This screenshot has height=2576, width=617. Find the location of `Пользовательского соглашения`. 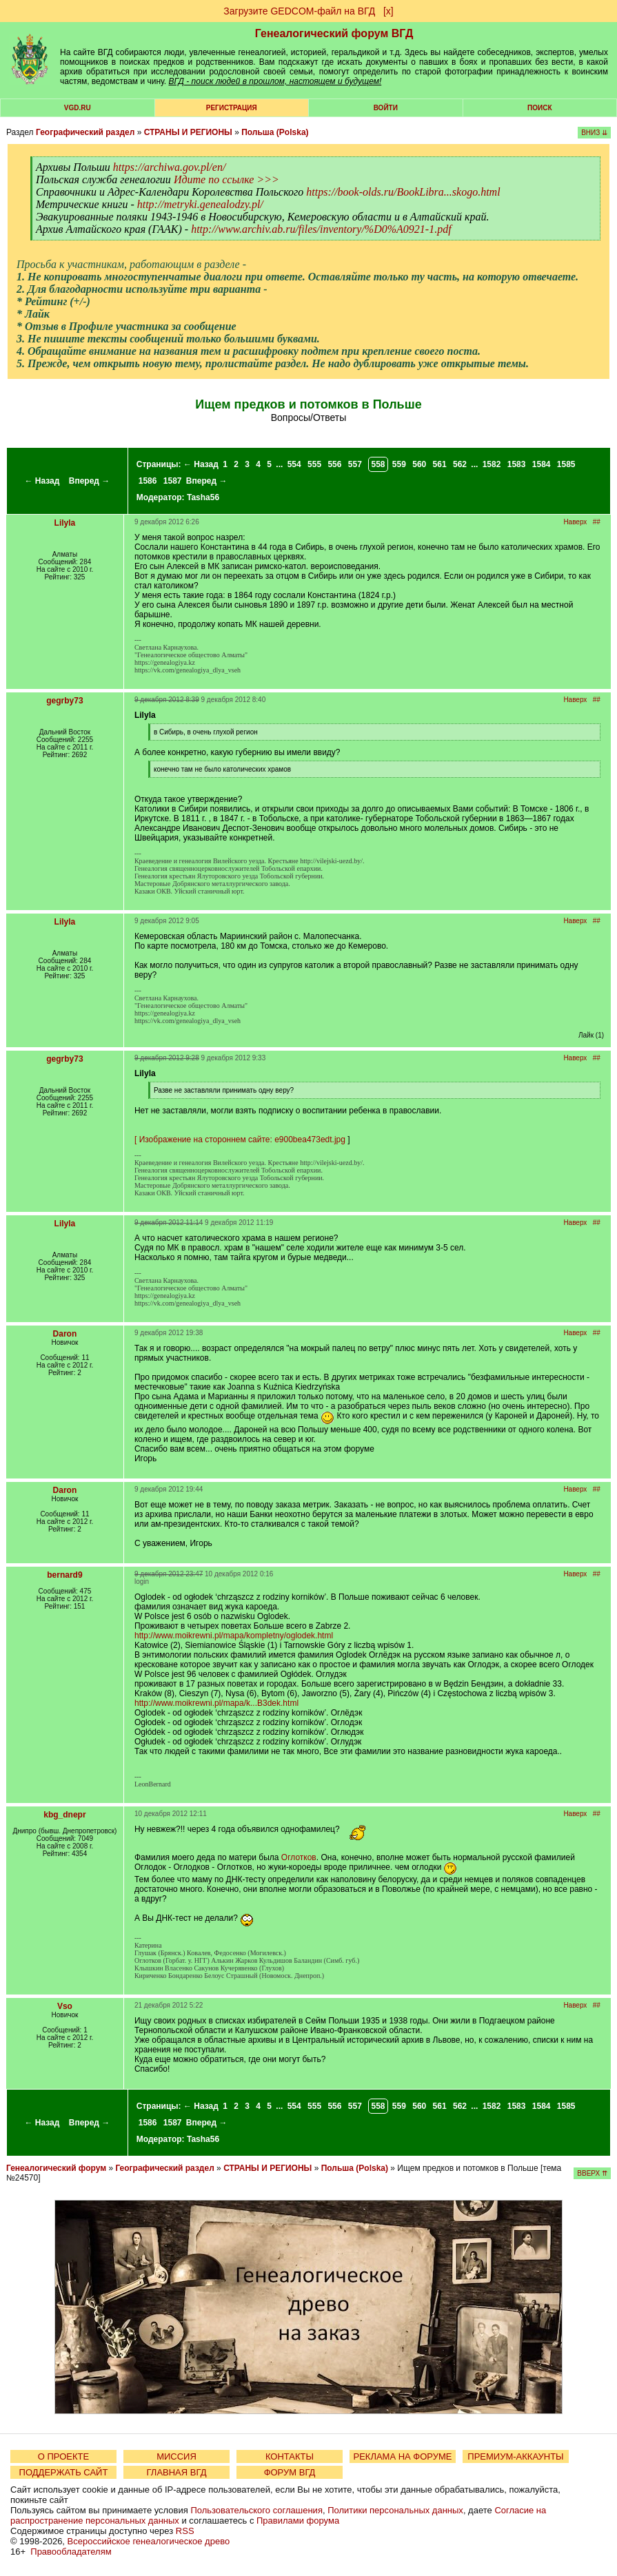

Пользовательского соглашения is located at coordinates (256, 2510).